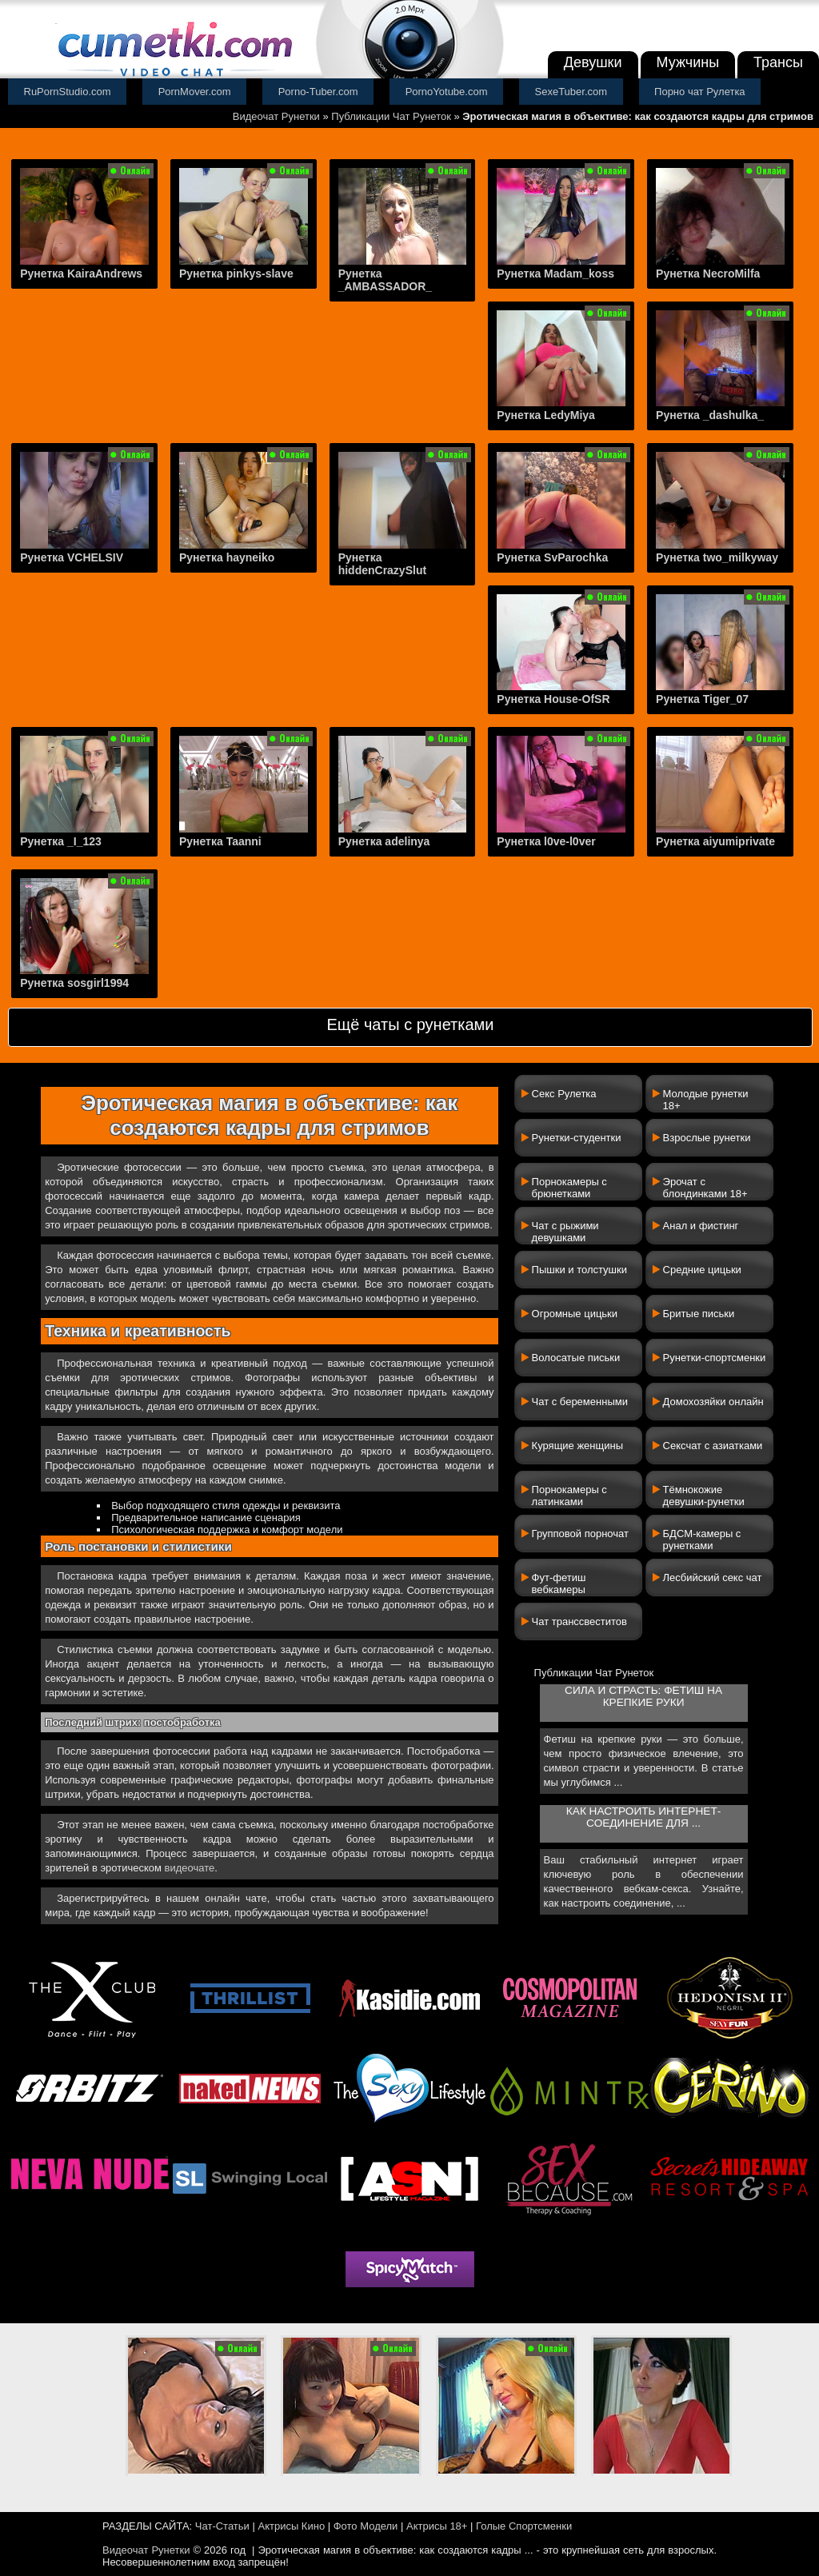  What do you see at coordinates (524, 2526) in the screenshot?
I see `Голые Спортсменки` at bounding box center [524, 2526].